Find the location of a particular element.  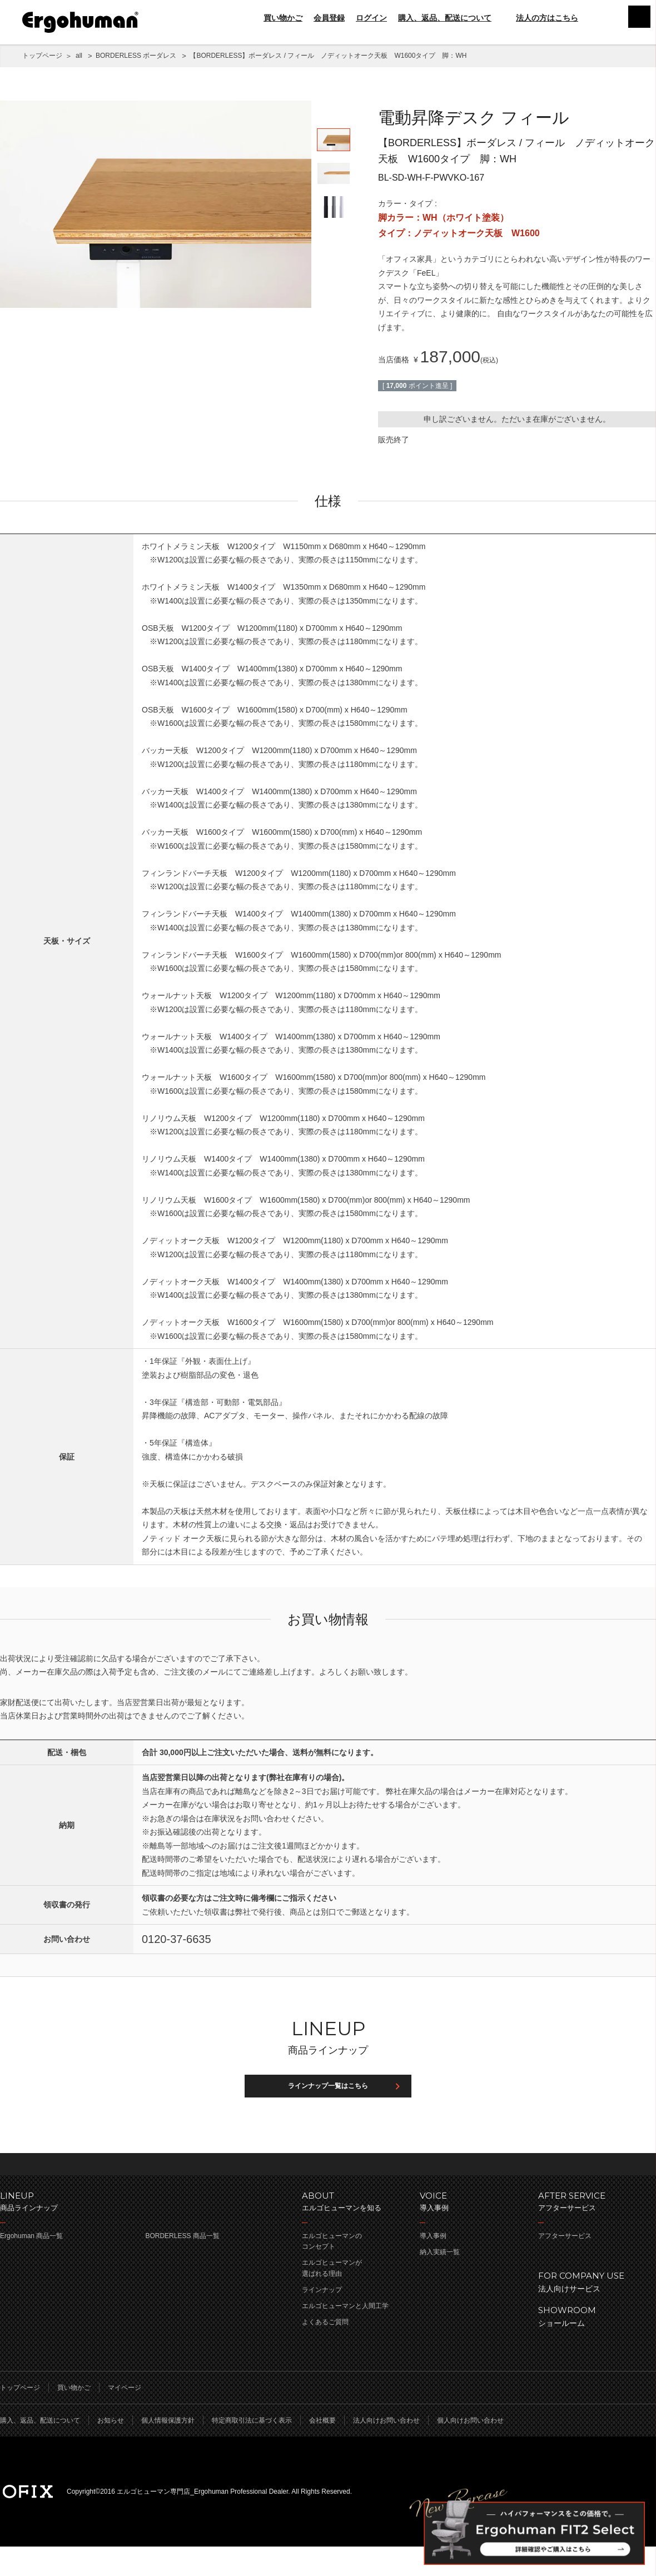

特定商取引法に基づく表示 is located at coordinates (252, 2450).